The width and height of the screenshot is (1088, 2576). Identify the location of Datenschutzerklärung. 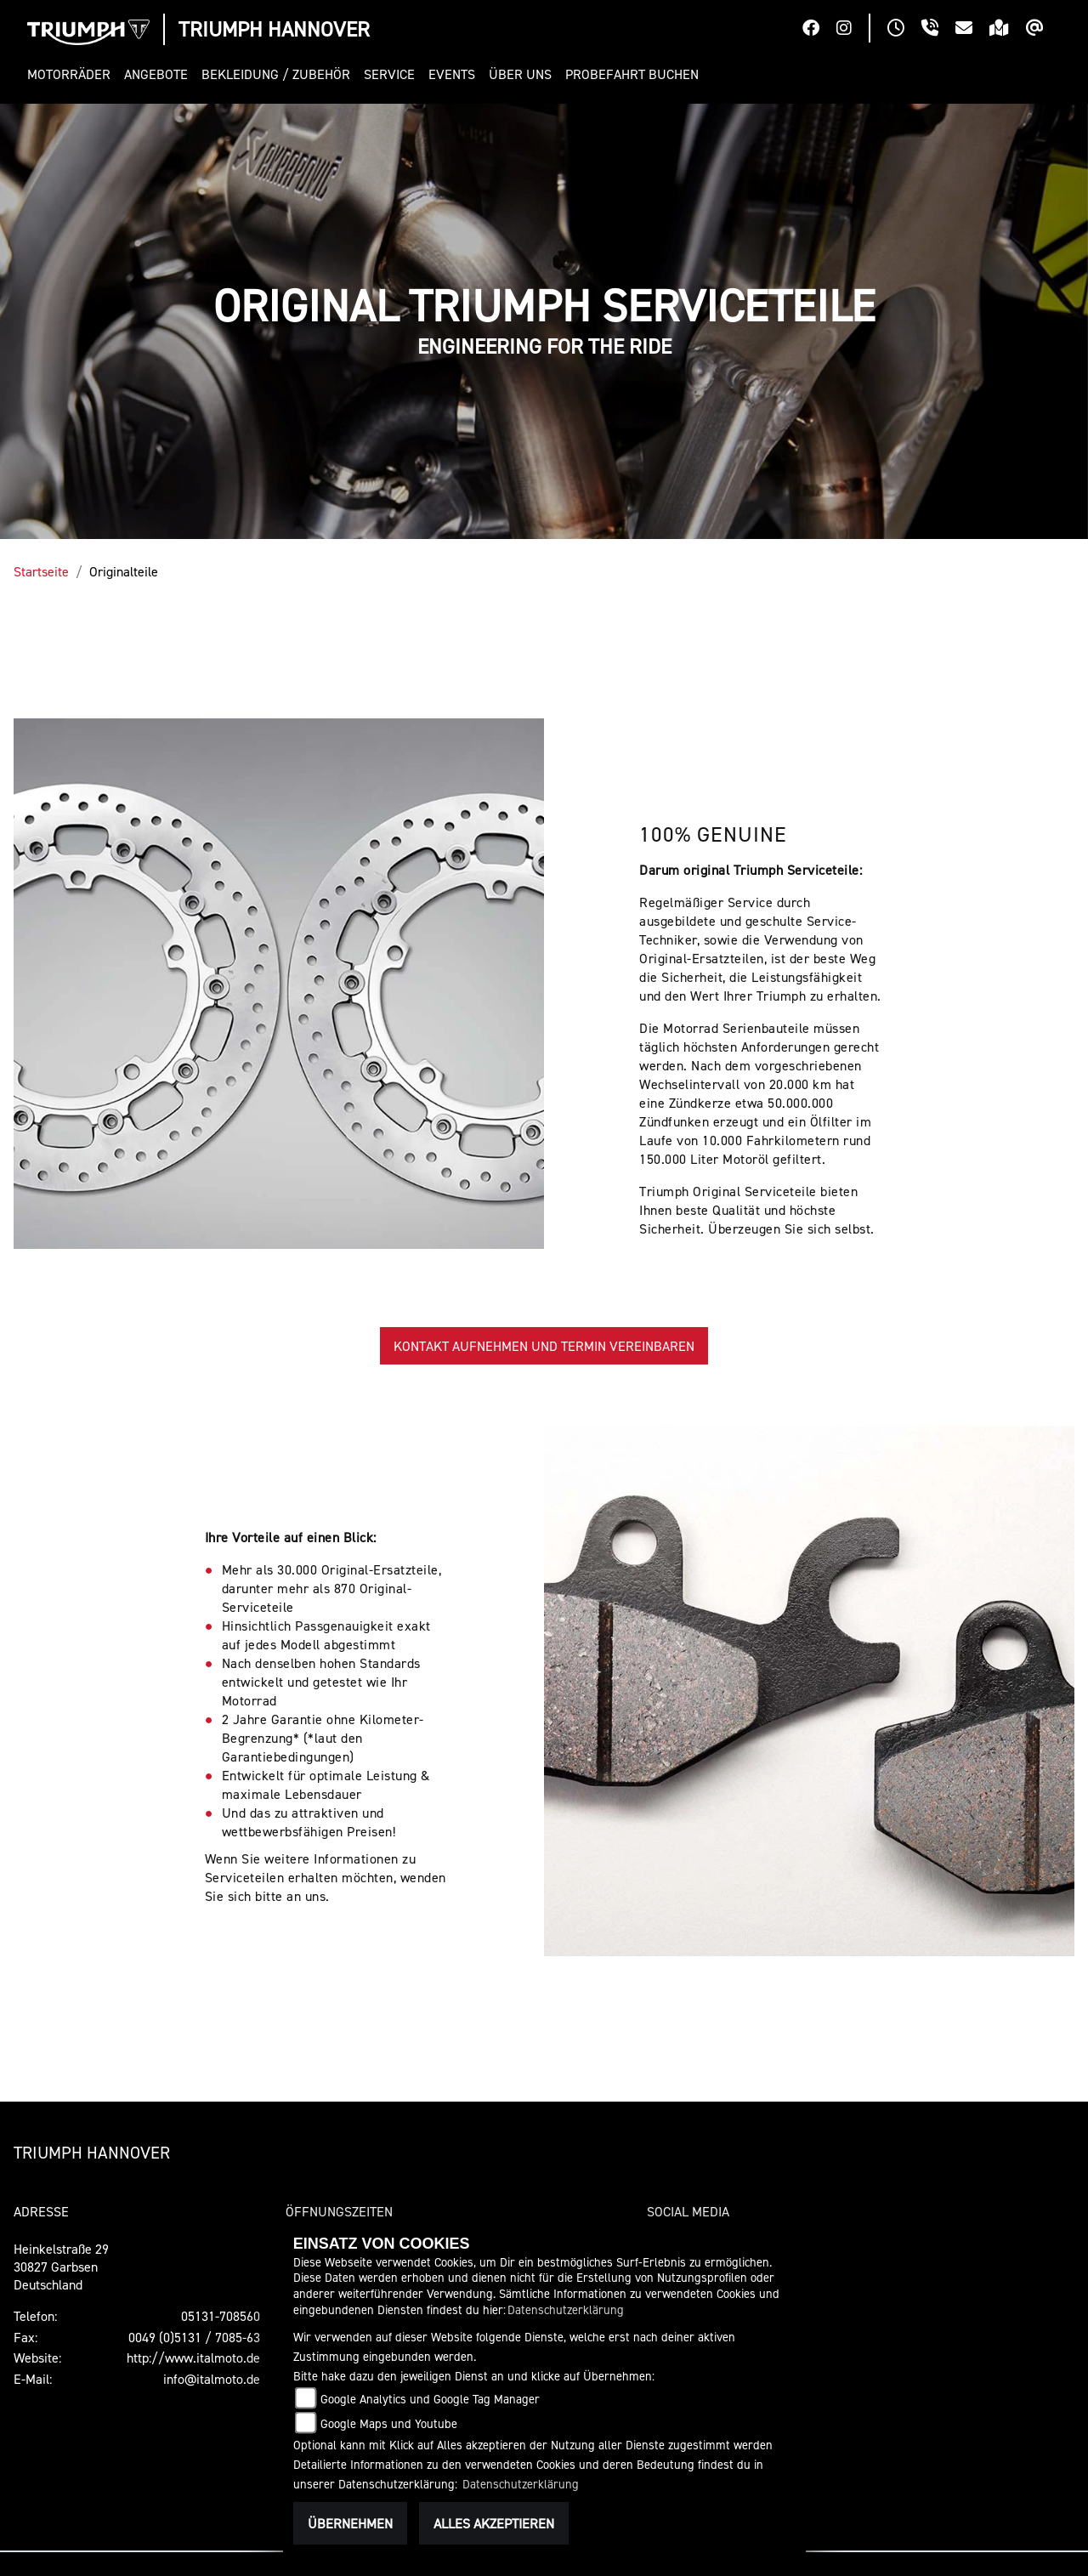
(565, 2309).